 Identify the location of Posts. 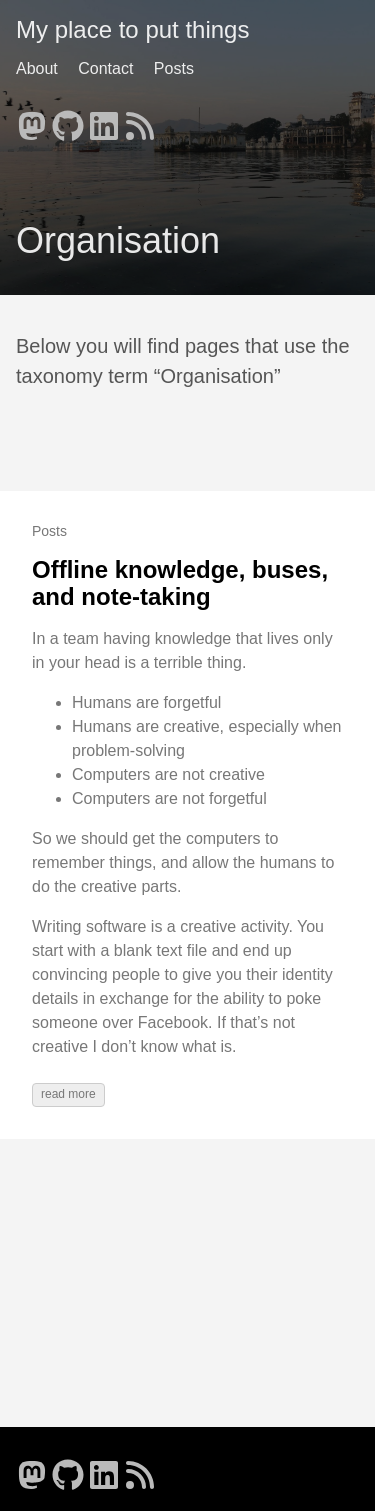
(174, 68).